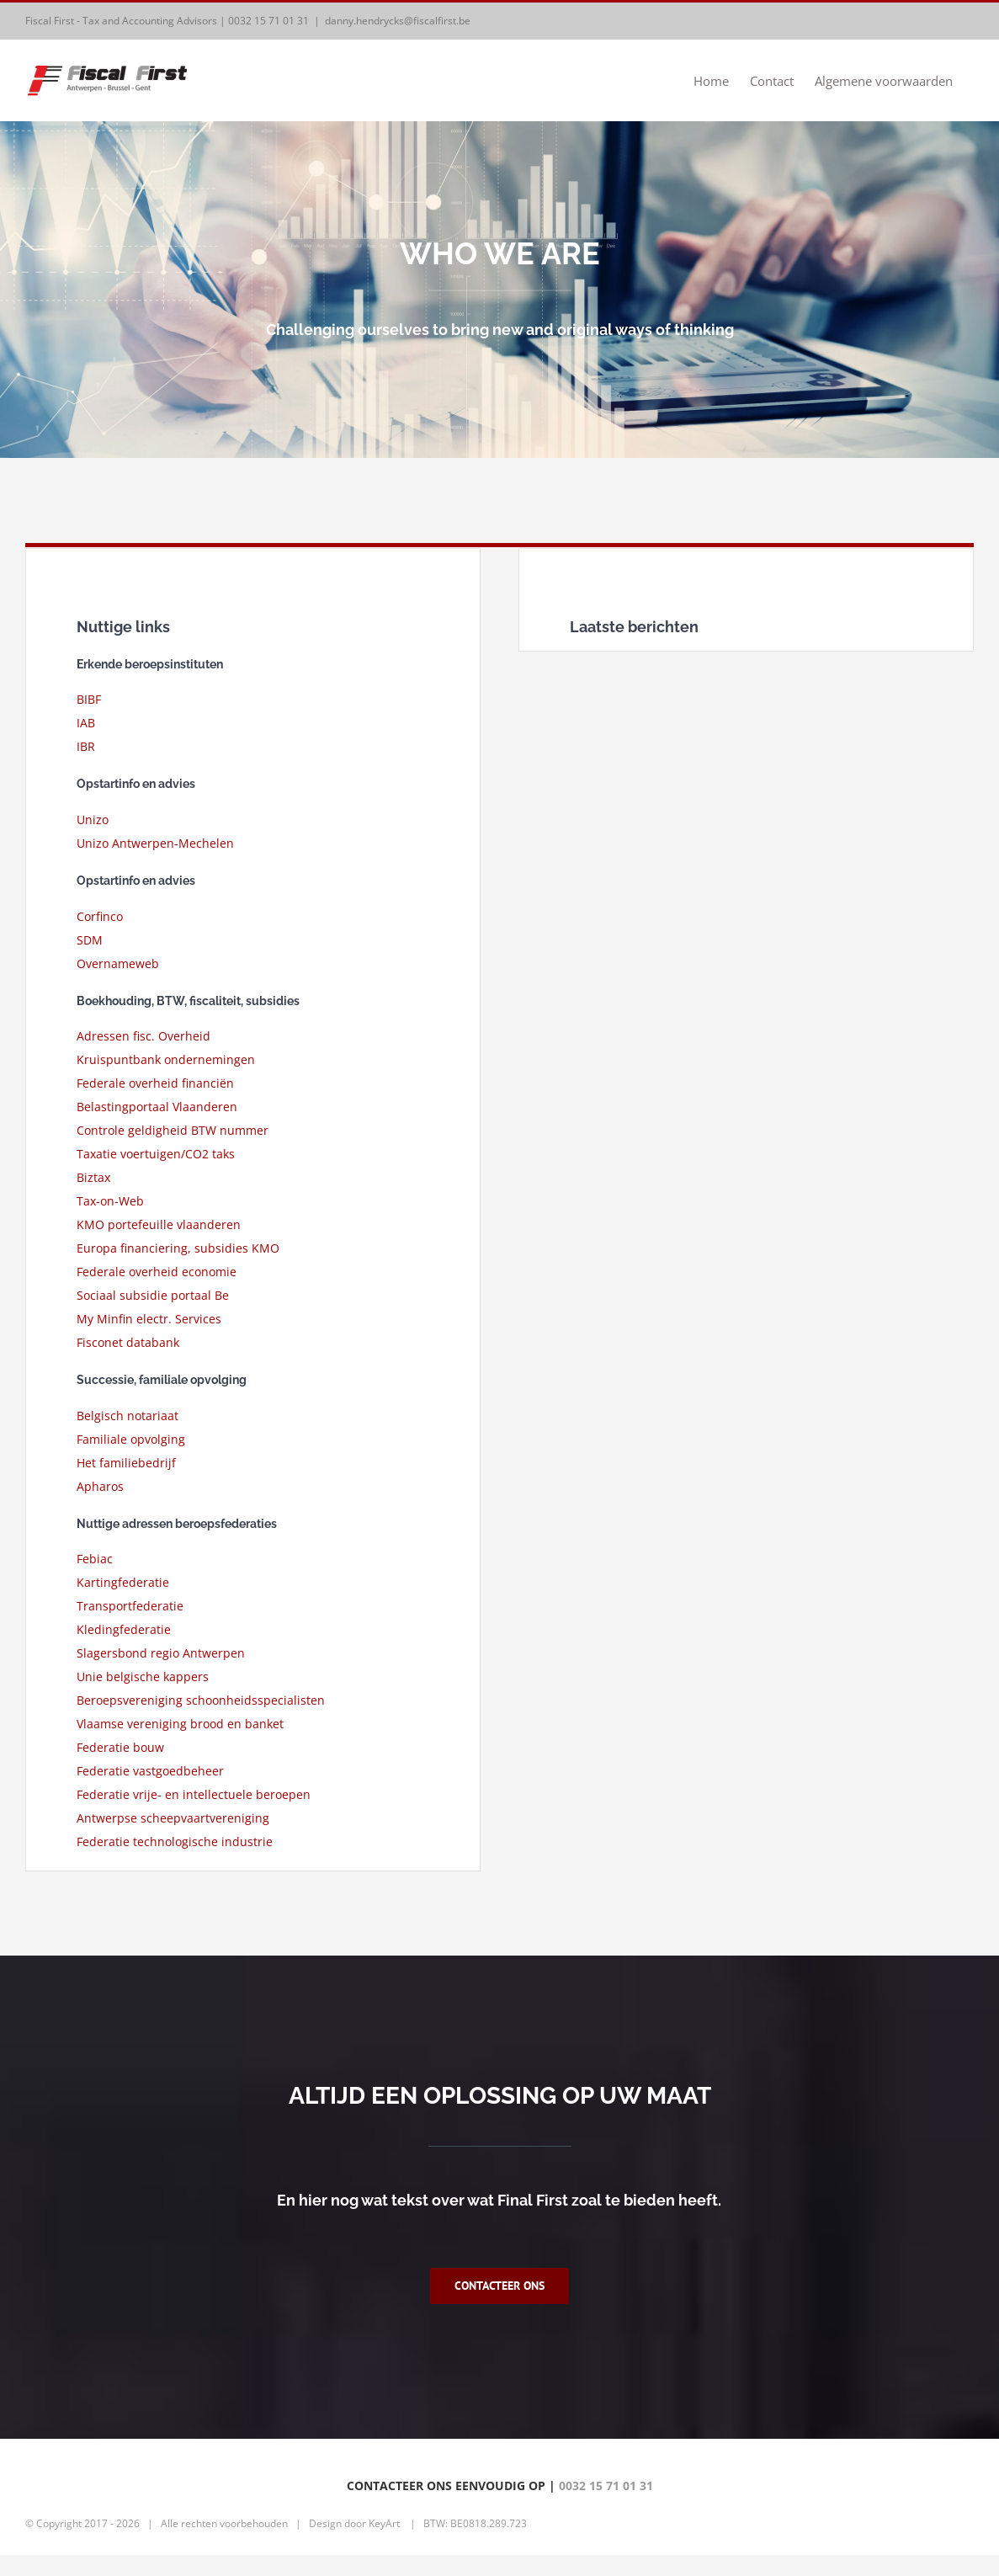 This screenshot has height=2576, width=999. What do you see at coordinates (150, 1771) in the screenshot?
I see `Federatie vastgoedbeheer` at bounding box center [150, 1771].